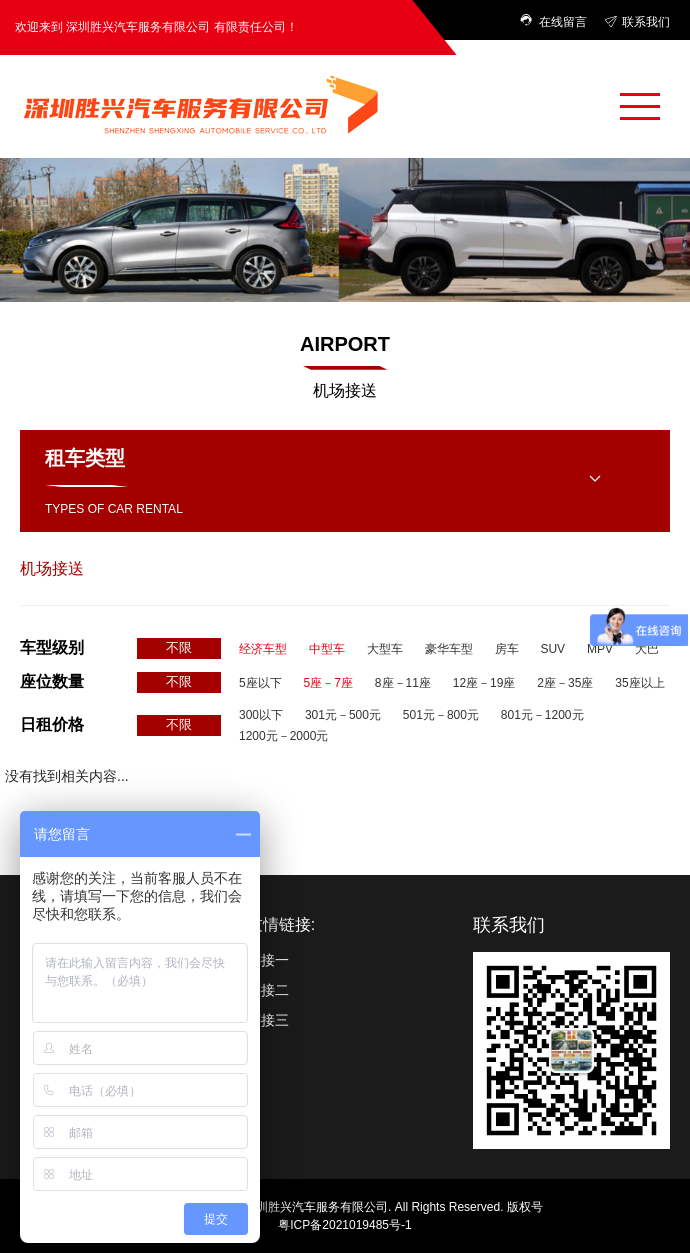 This screenshot has width=690, height=1253. What do you see at coordinates (552, 649) in the screenshot?
I see `SUV` at bounding box center [552, 649].